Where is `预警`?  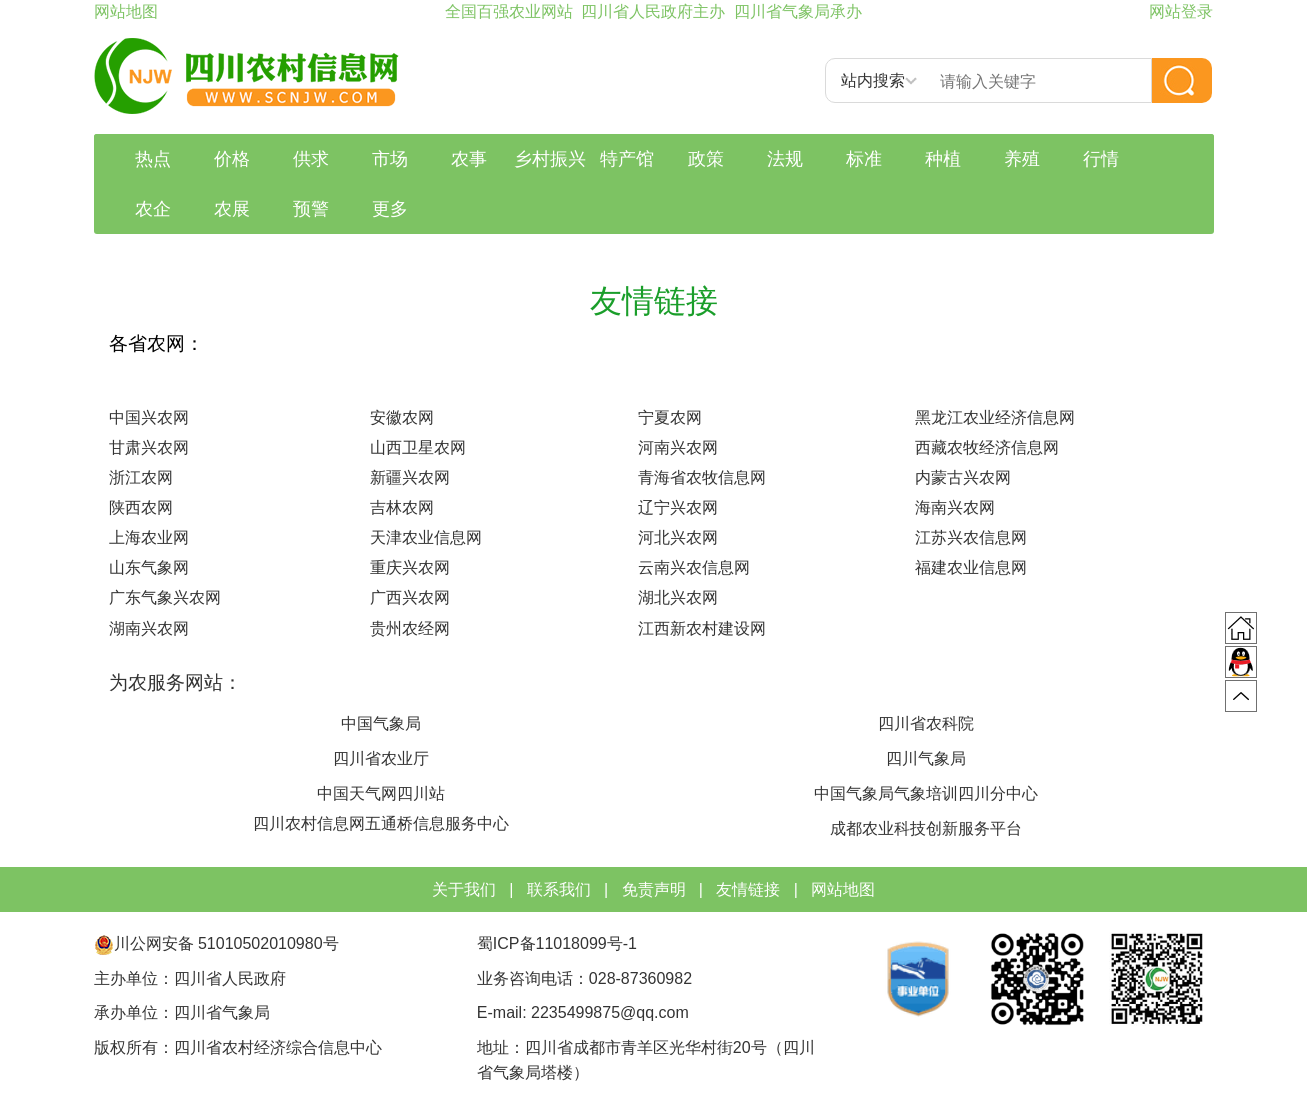 预警 is located at coordinates (311, 209).